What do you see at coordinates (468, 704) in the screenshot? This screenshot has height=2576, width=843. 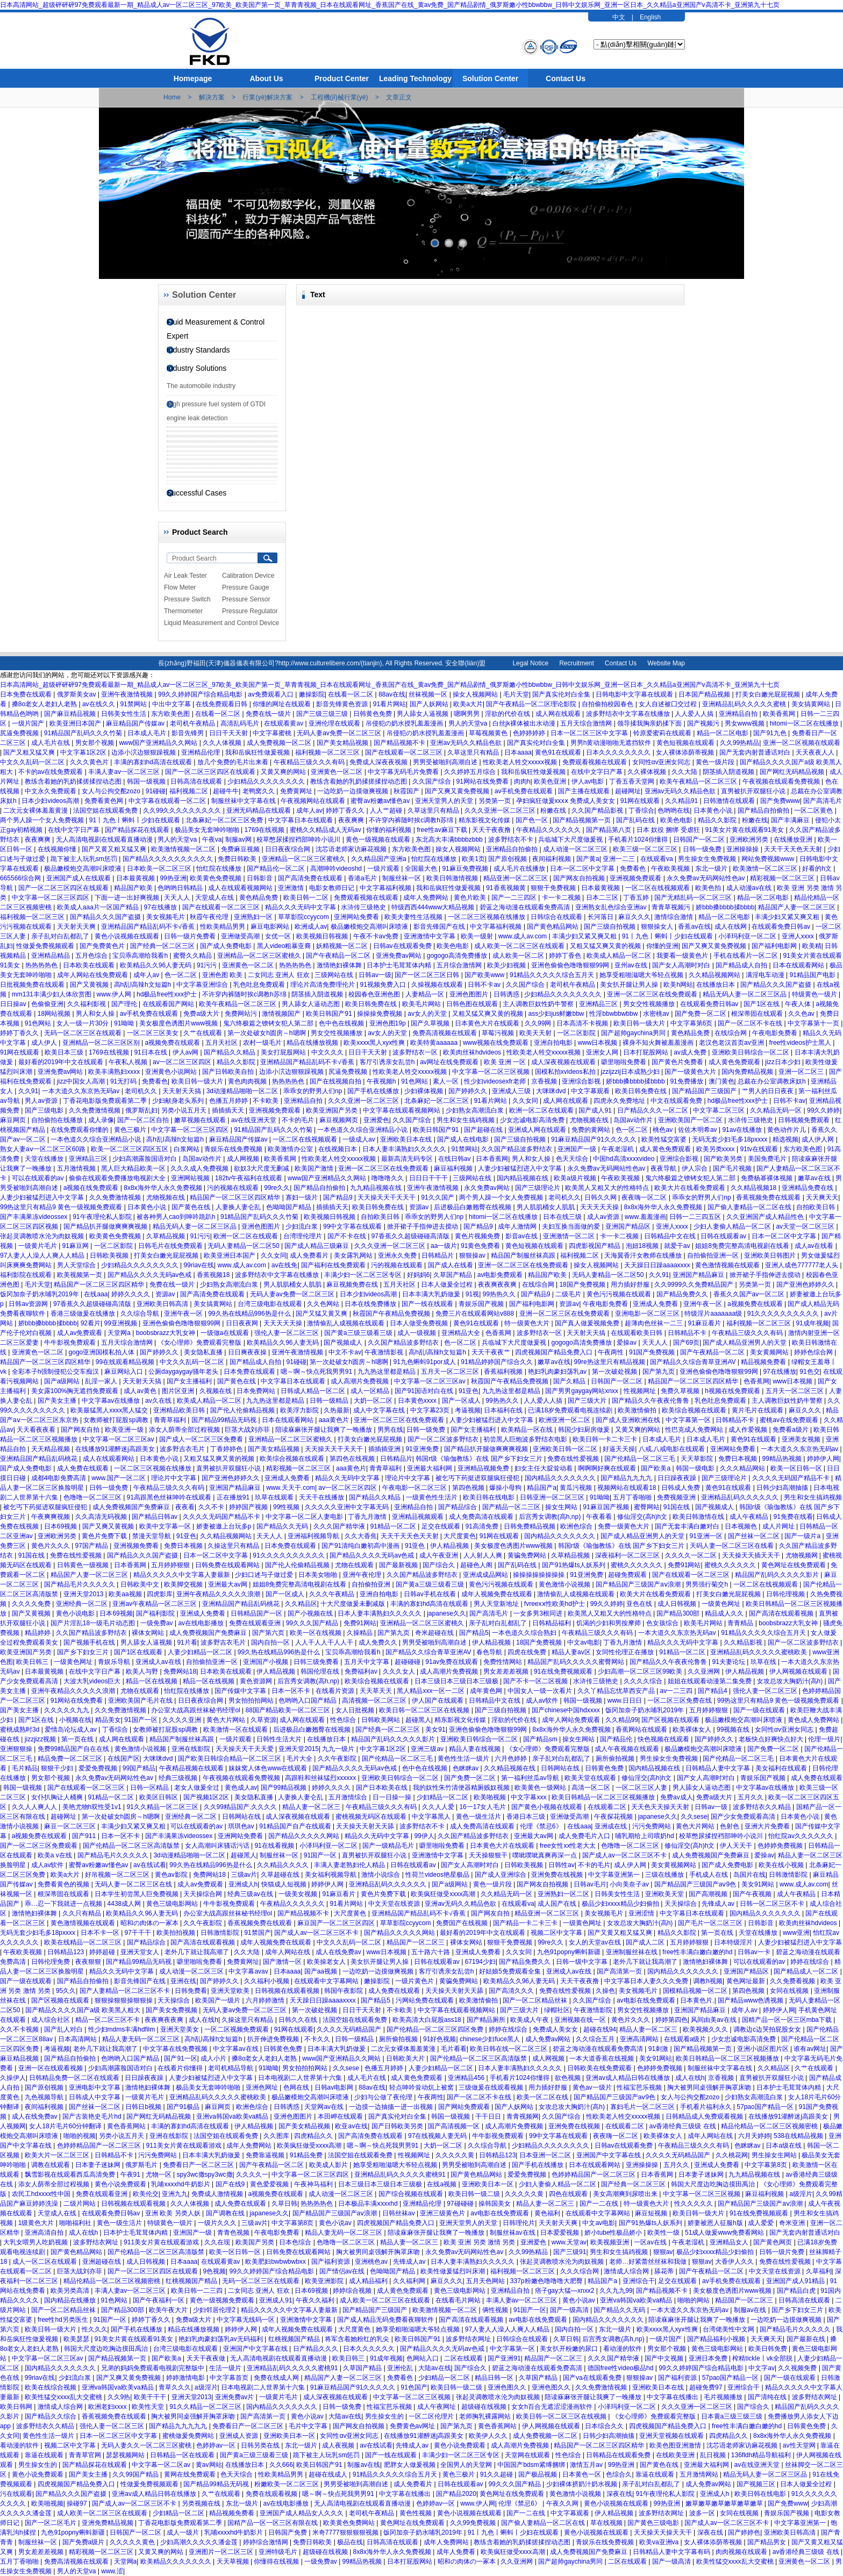 I see `欧美a大片` at bounding box center [468, 704].